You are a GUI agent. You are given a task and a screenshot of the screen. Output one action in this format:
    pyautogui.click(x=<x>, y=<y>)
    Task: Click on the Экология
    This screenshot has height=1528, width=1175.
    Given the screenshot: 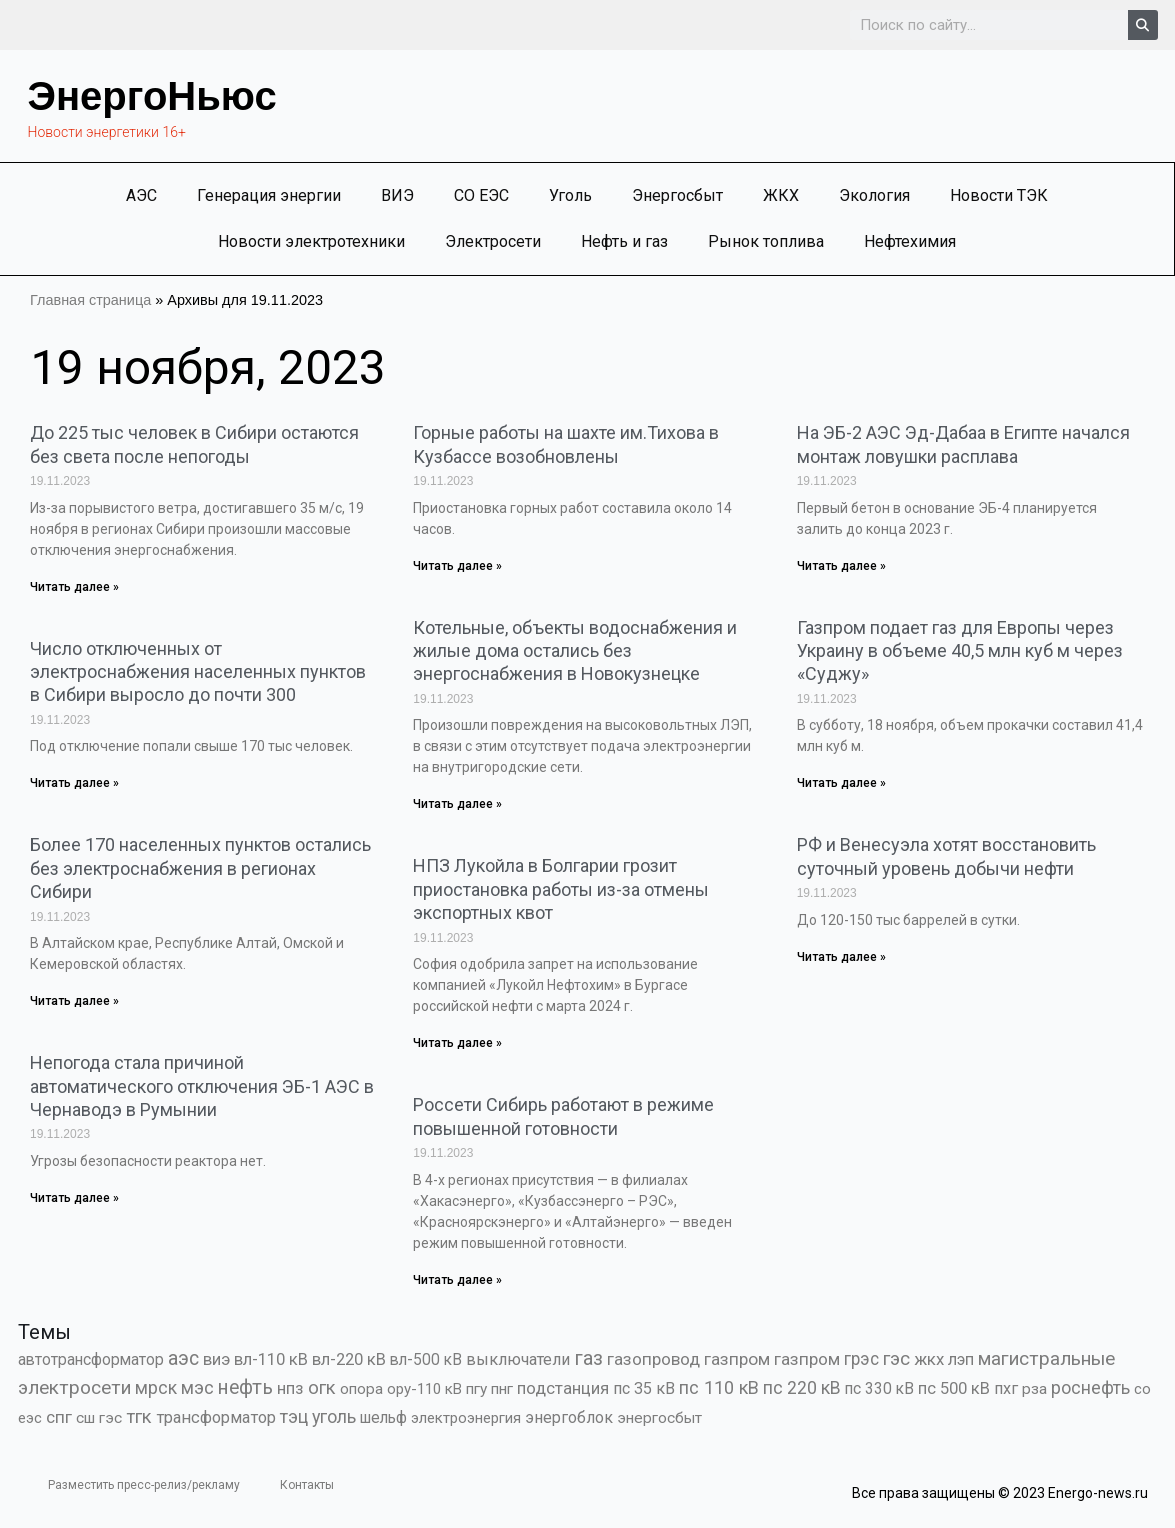 What is the action you would take?
    pyautogui.click(x=874, y=195)
    